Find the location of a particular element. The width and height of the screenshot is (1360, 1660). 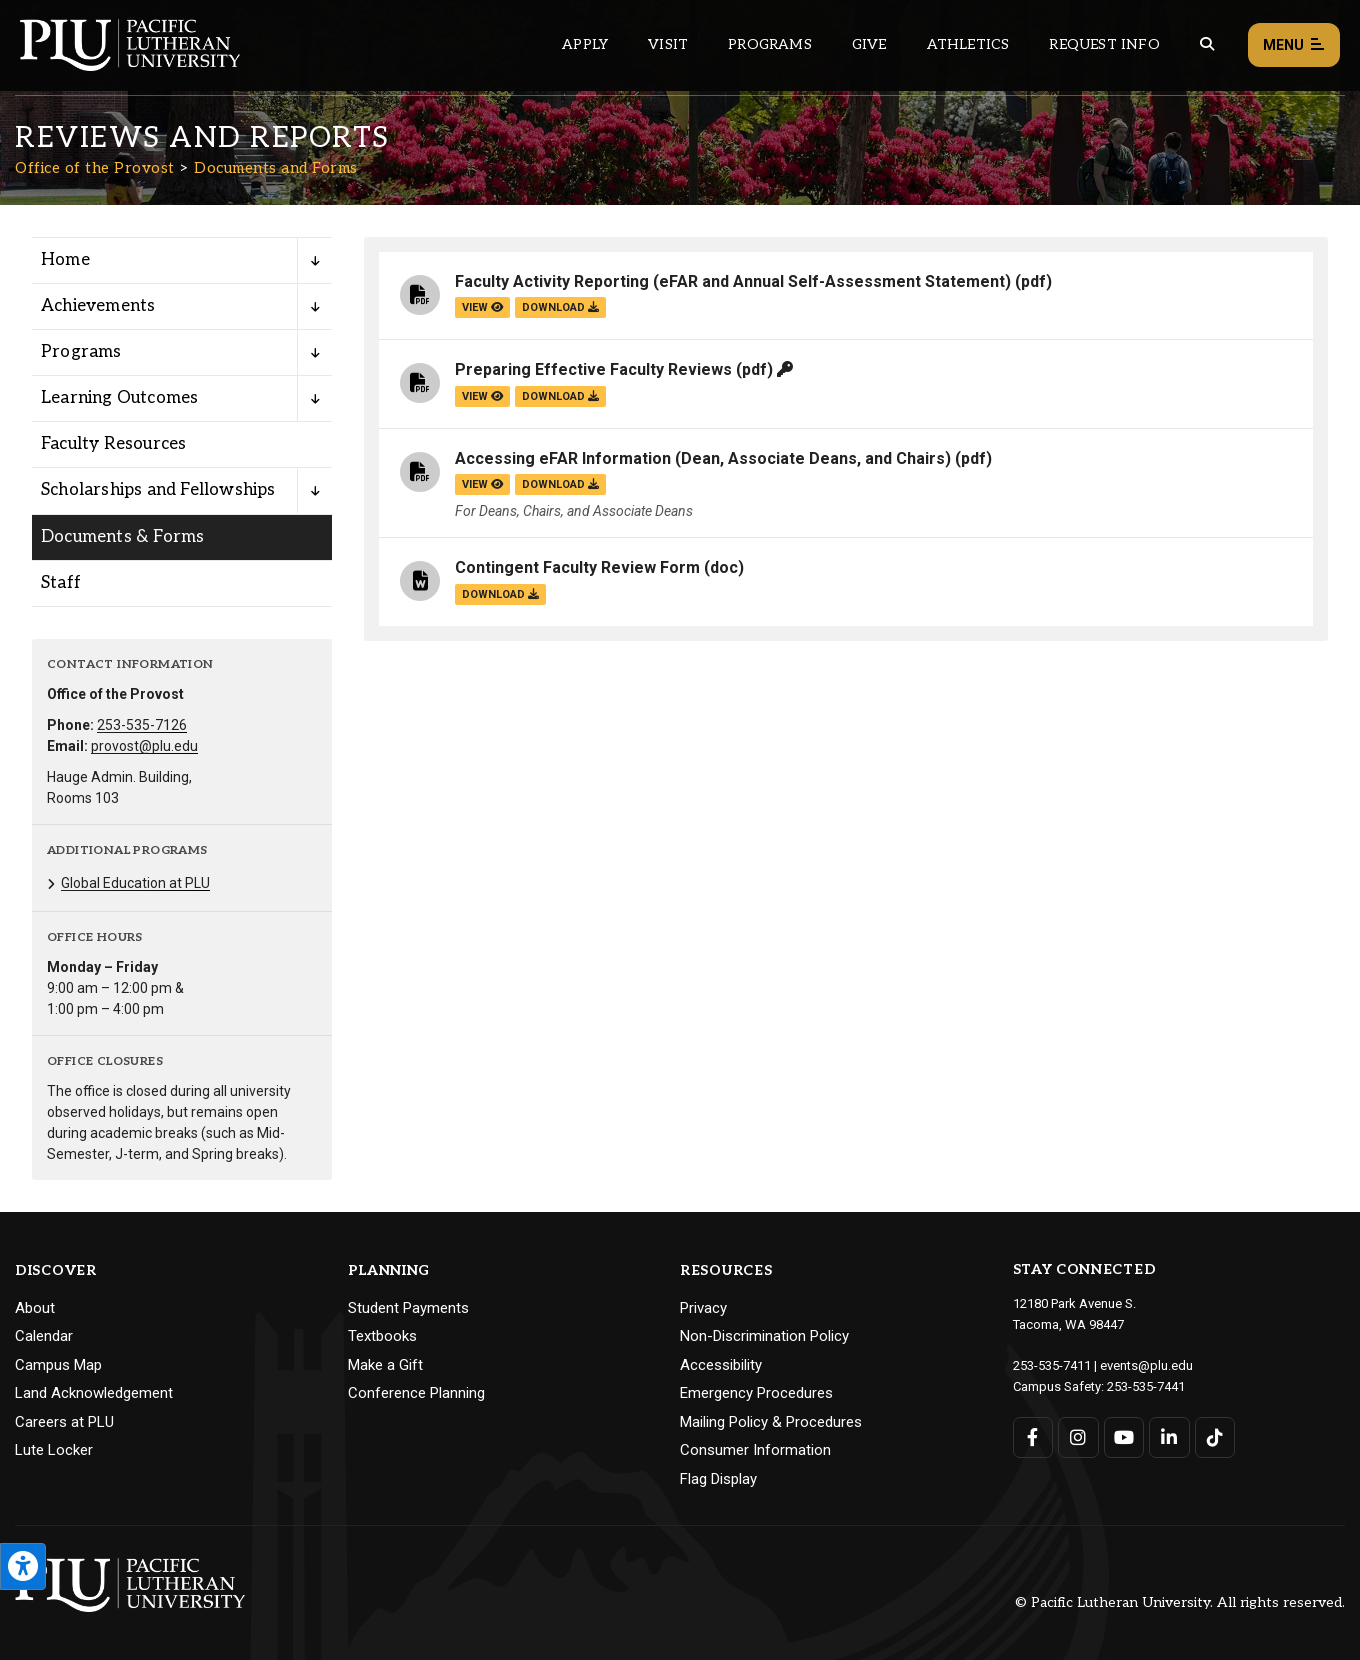

download [Download the Faculty Activity Reporting (eFAR and Annual Self-Assessment Statement).pdf file] is located at coordinates (560, 307).